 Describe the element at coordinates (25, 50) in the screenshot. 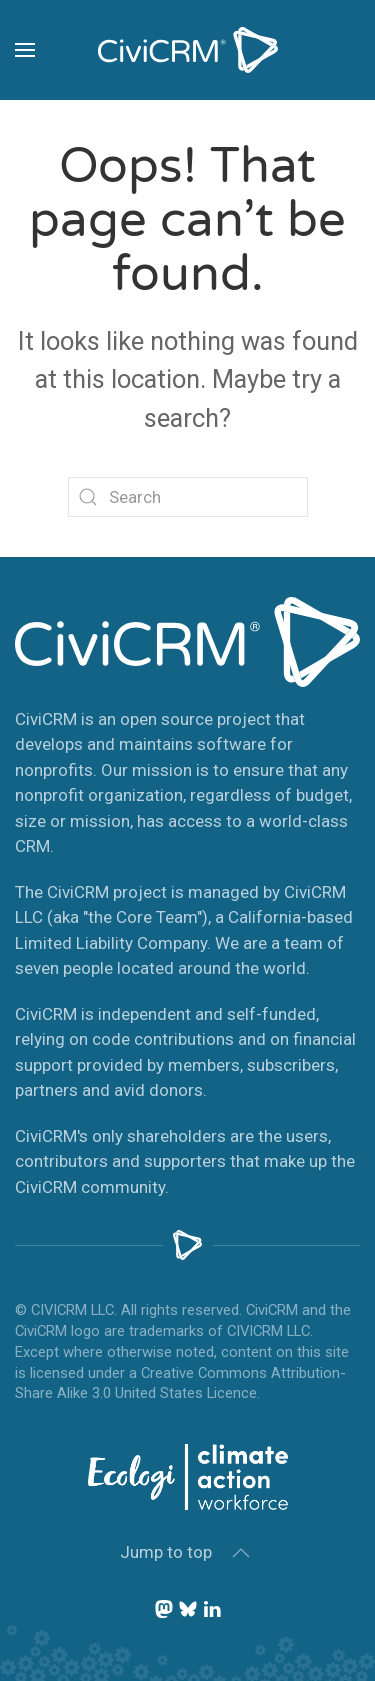

I see `[button]` at that location.